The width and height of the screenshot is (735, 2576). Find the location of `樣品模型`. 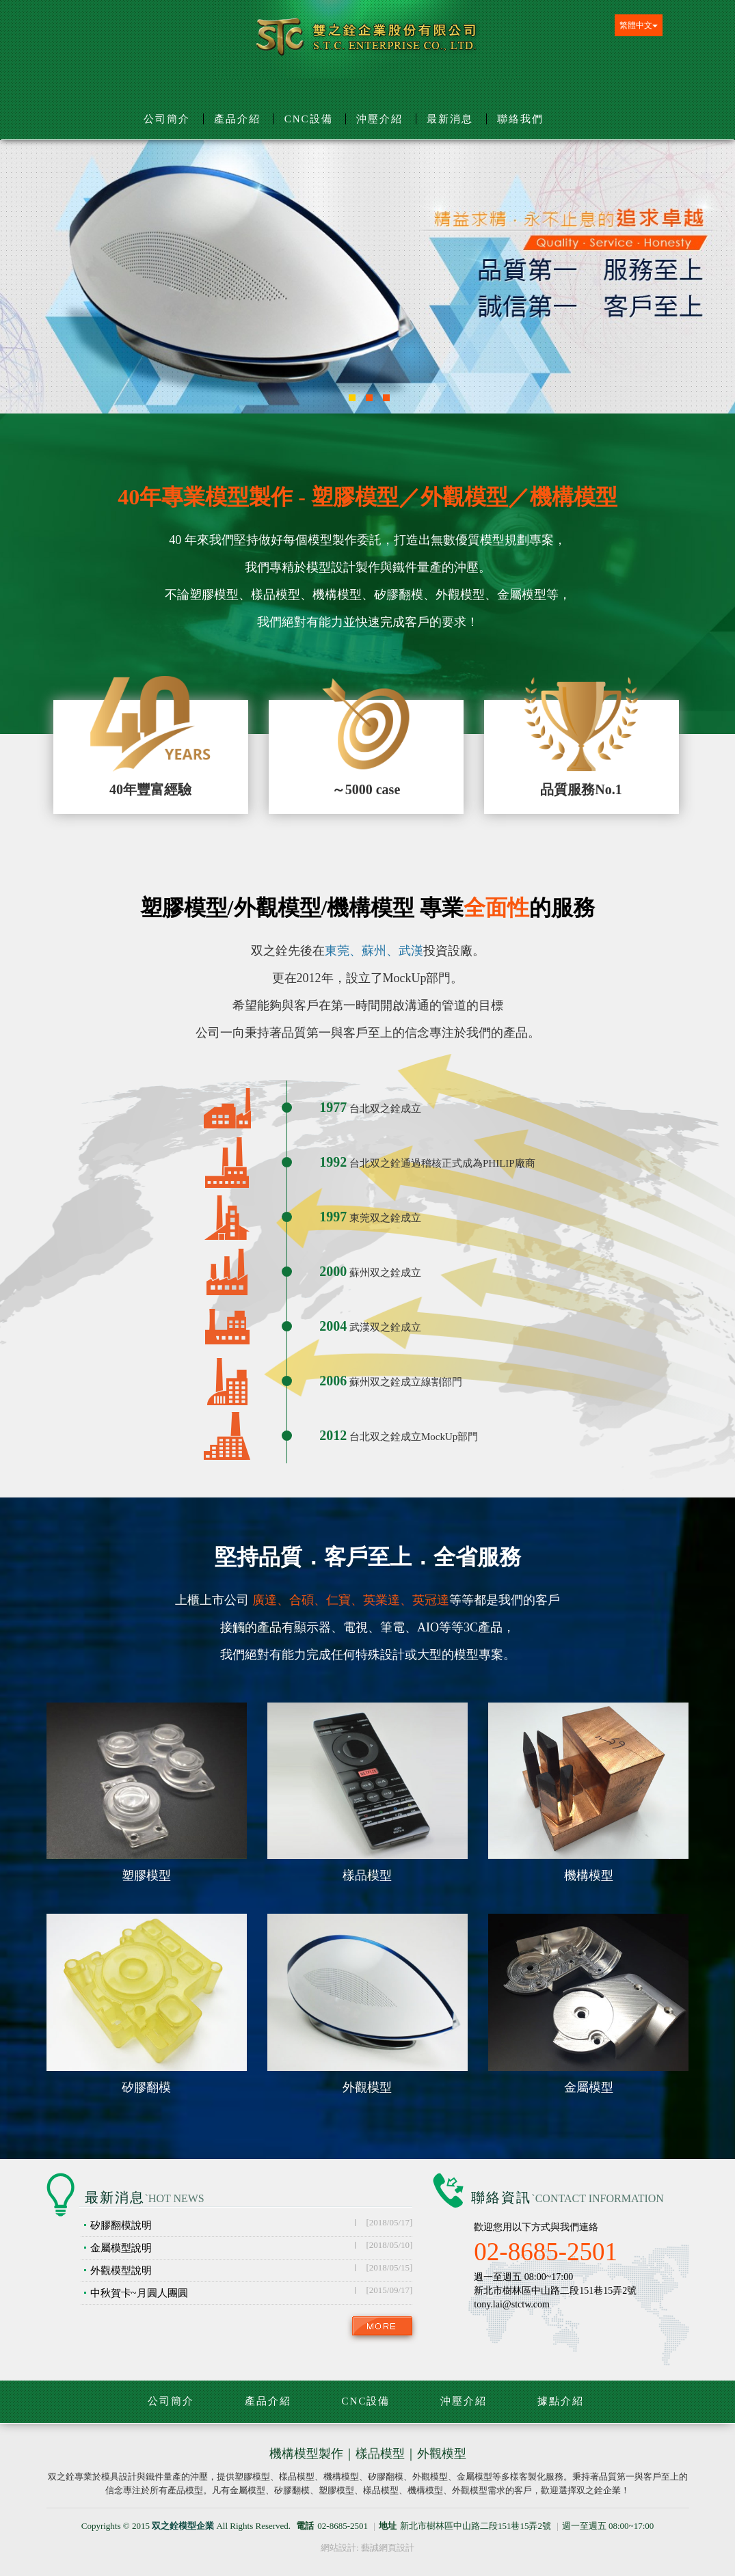

樣品模型 is located at coordinates (367, 1875).